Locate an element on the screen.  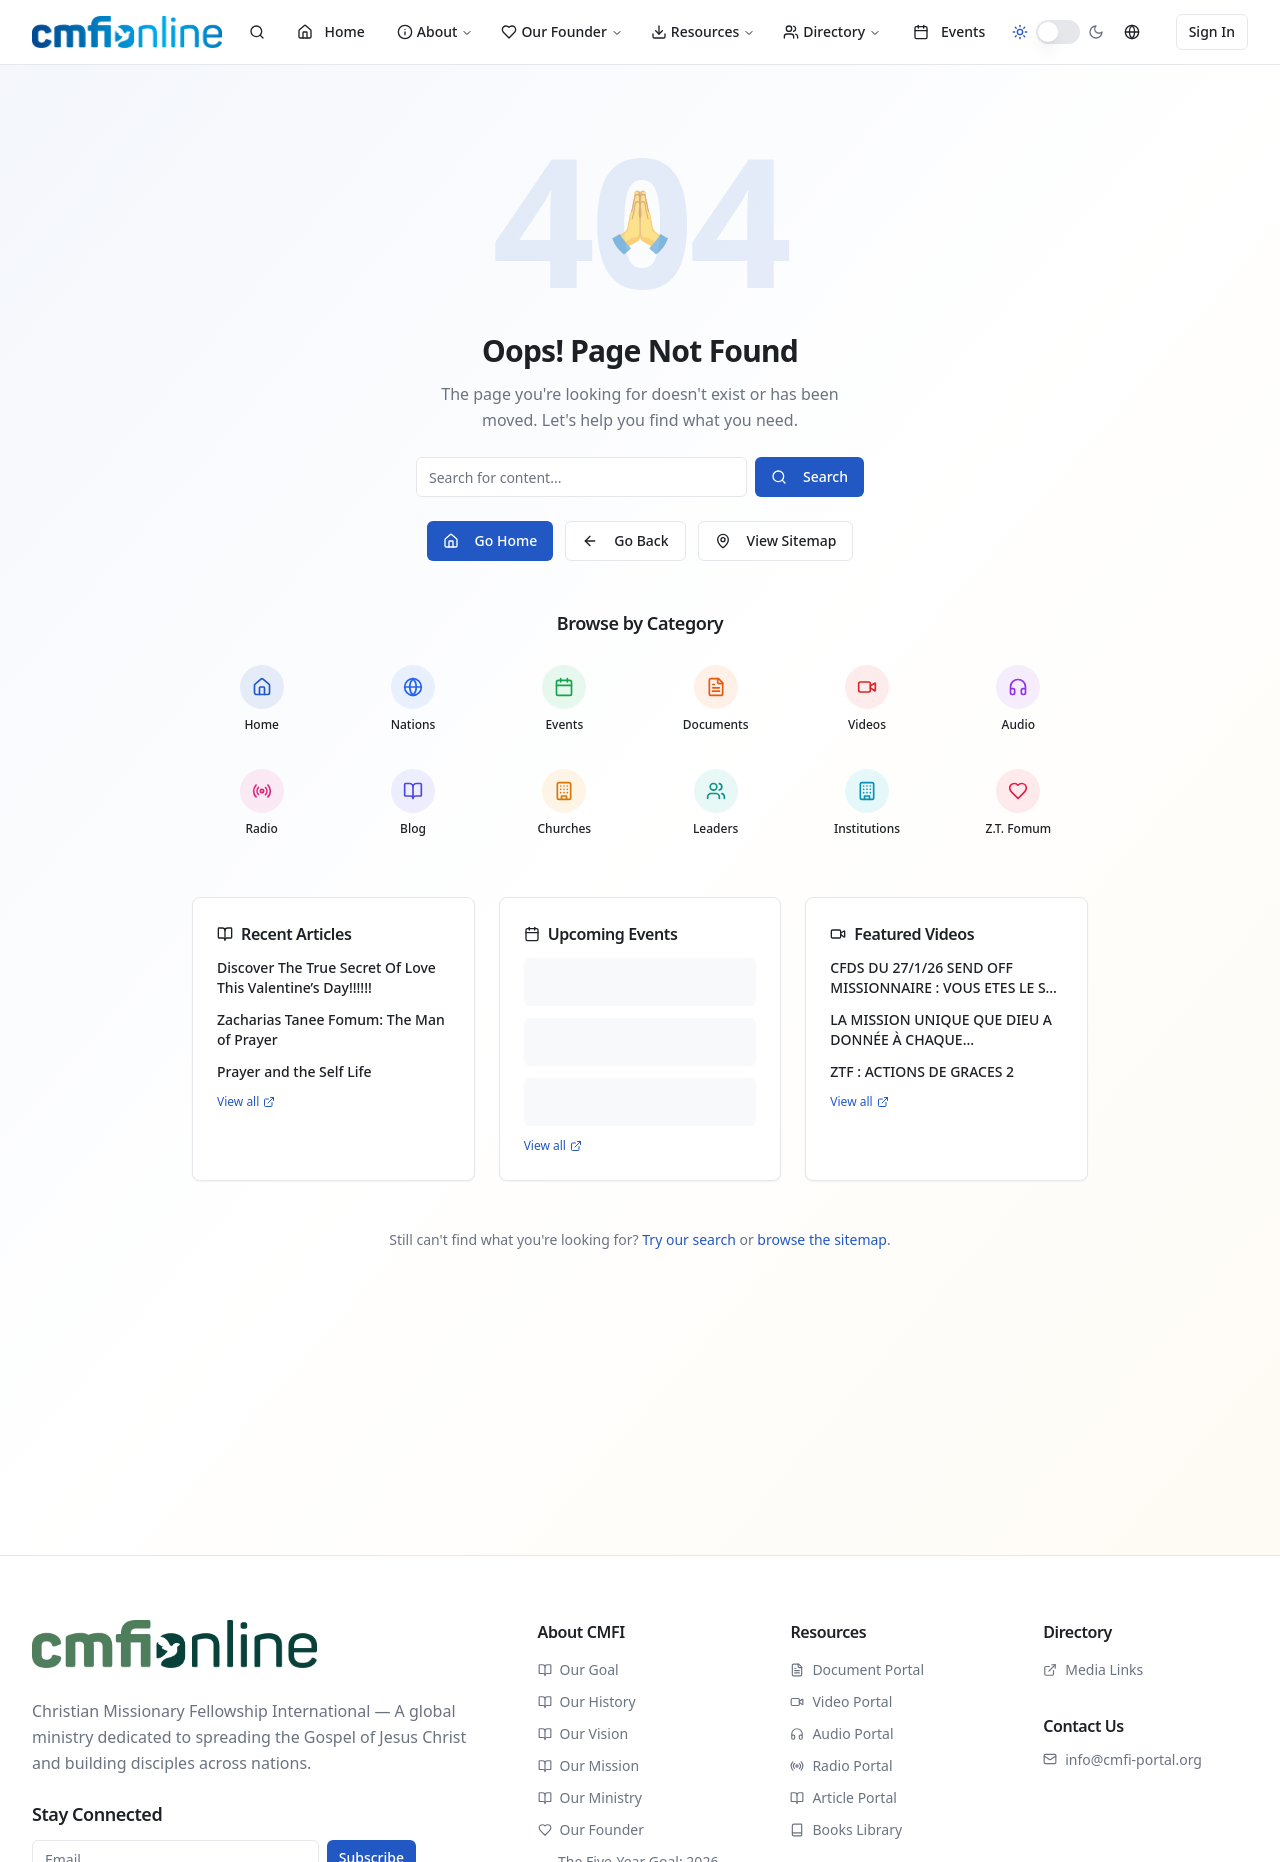
Our Goal is located at coordinates (578, 1669).